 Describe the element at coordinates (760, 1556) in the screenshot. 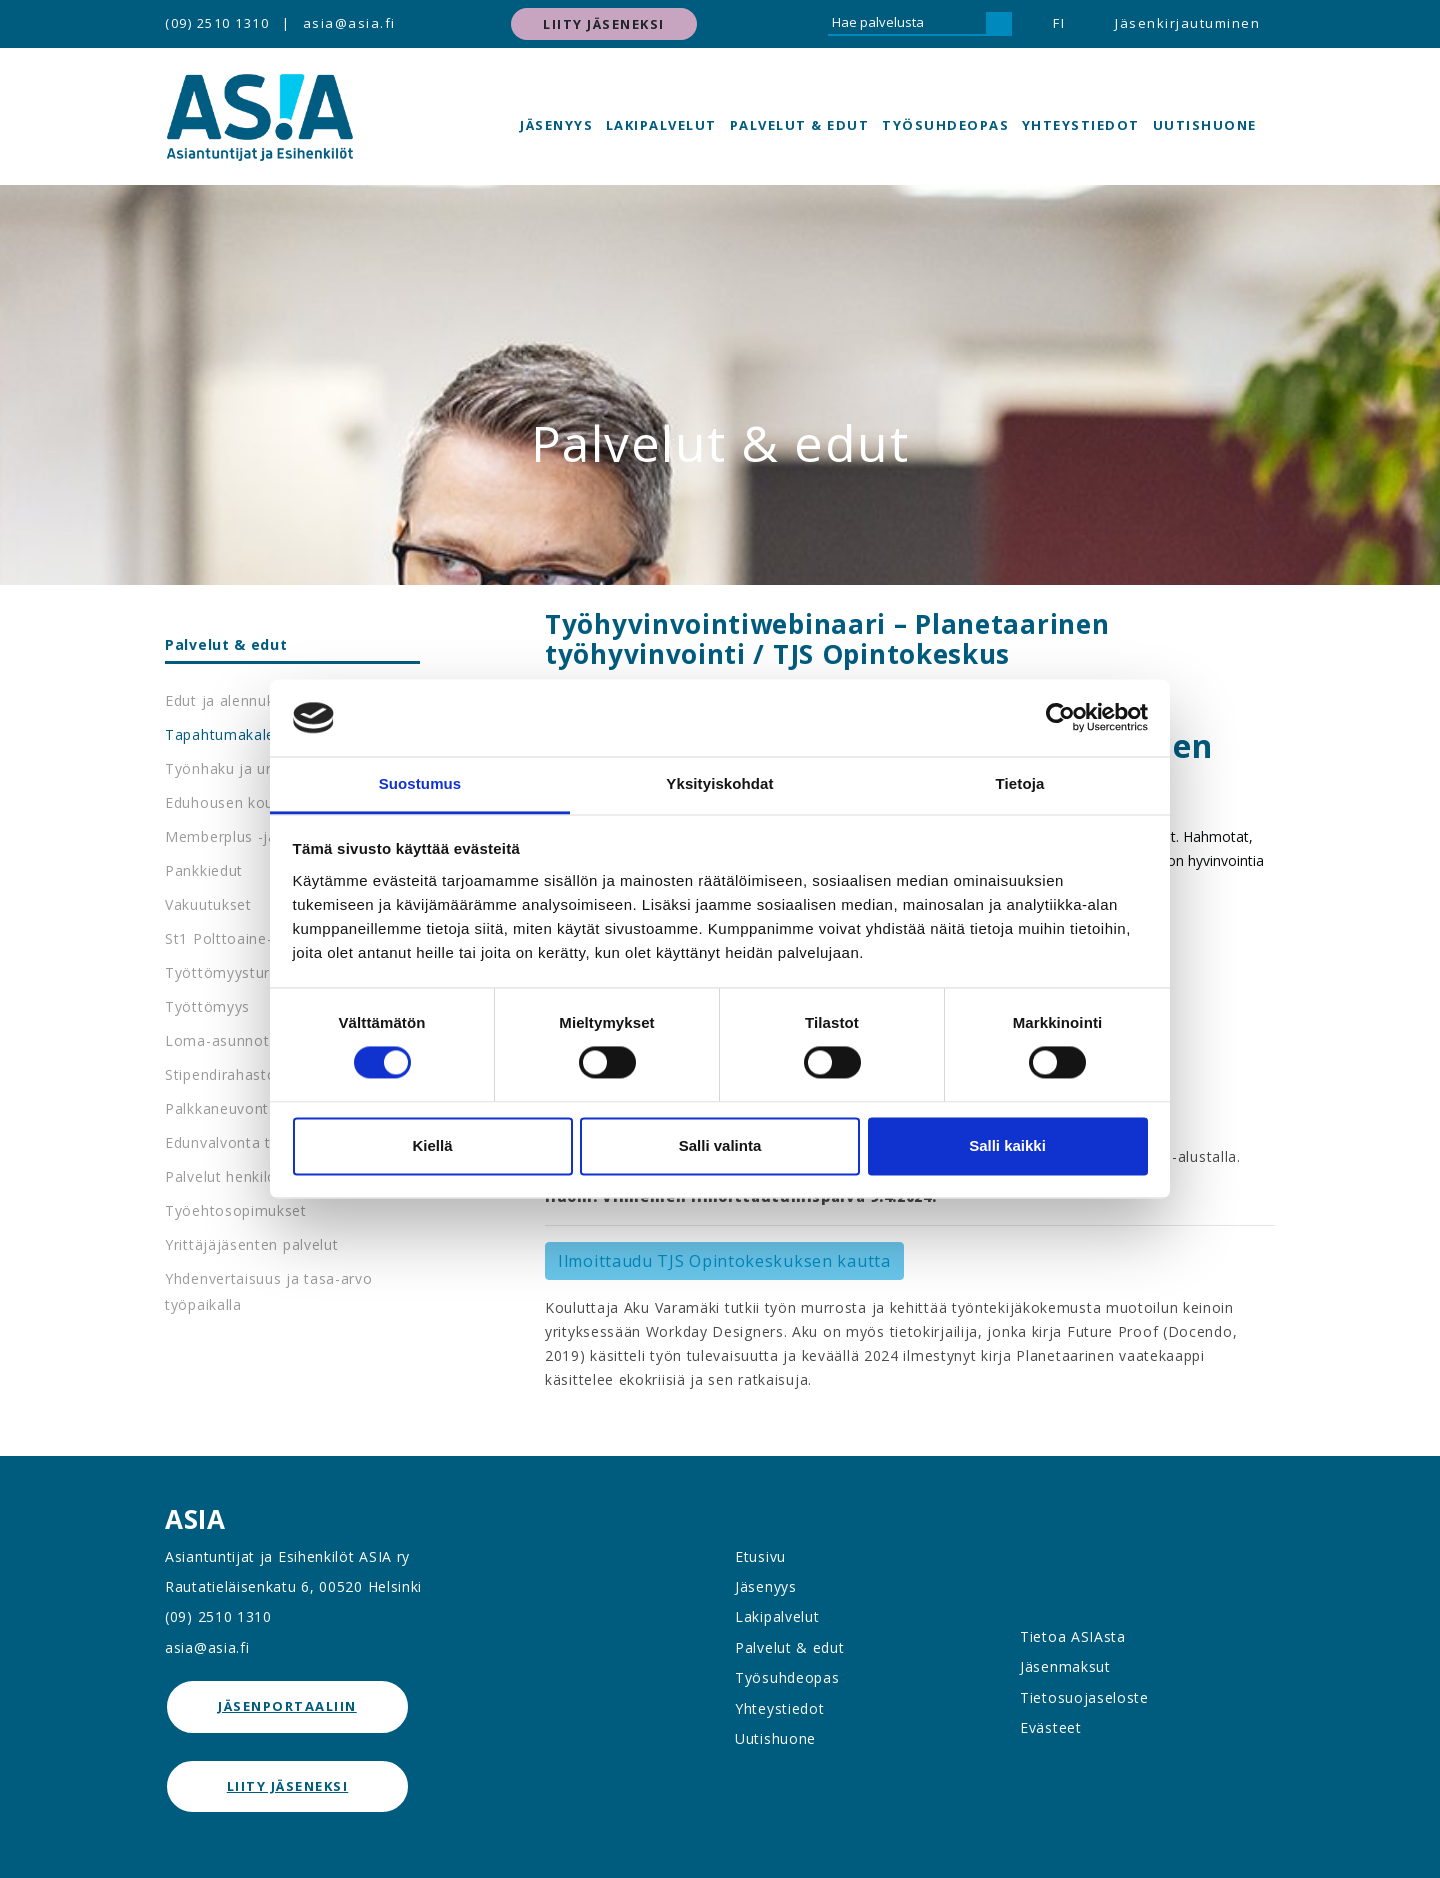

I see `Etusivu` at that location.